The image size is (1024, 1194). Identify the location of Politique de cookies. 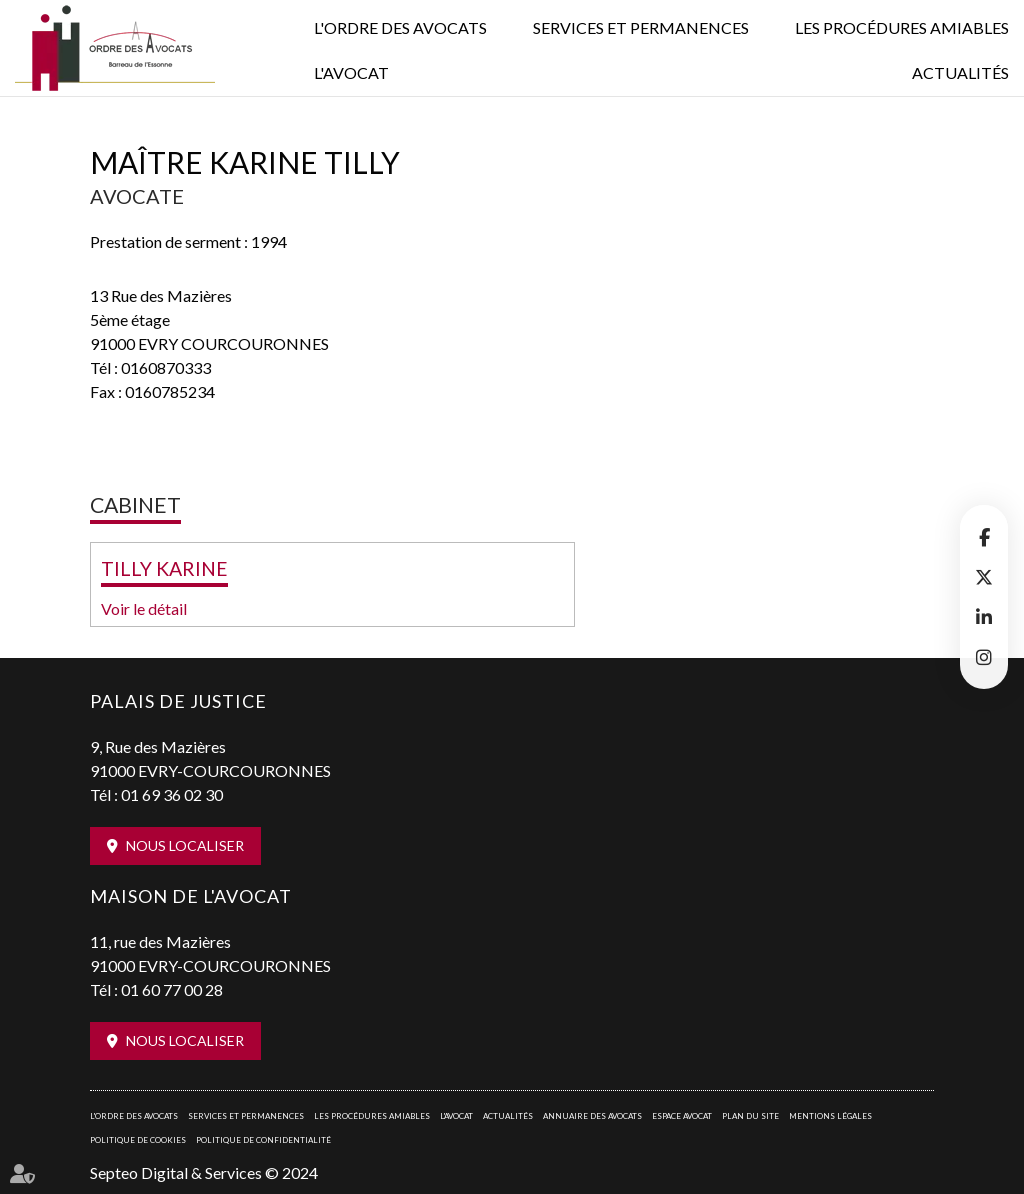
(138, 1140).